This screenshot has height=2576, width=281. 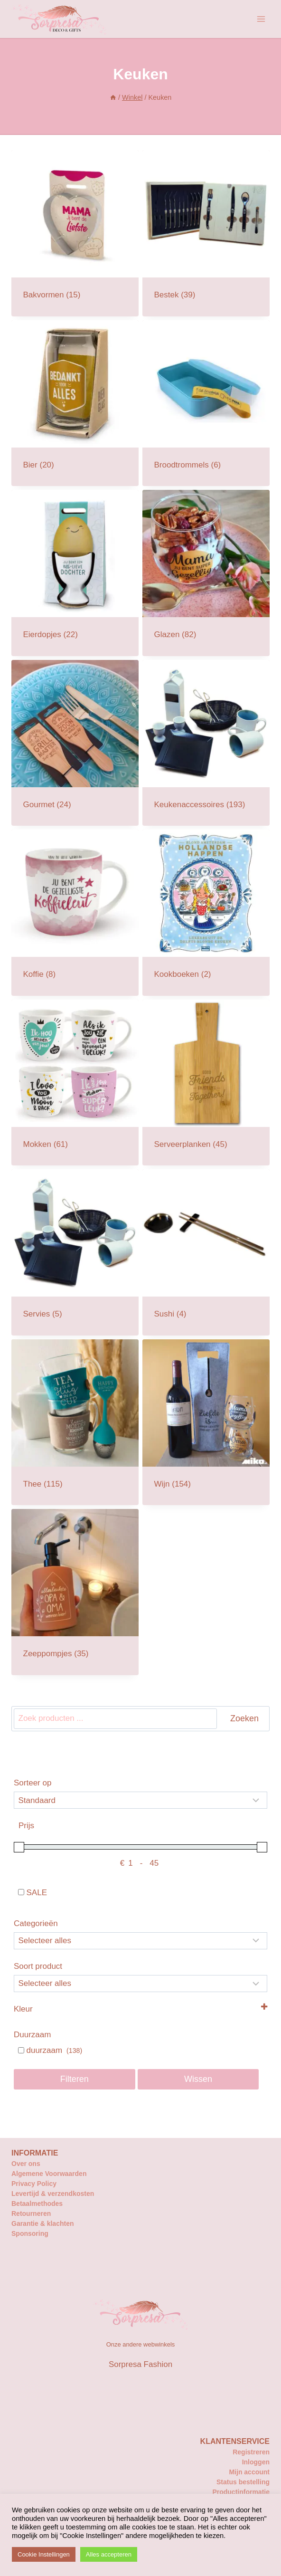 I want to click on [Productcategorie bekijken Serveerplanken], so click(x=206, y=1083).